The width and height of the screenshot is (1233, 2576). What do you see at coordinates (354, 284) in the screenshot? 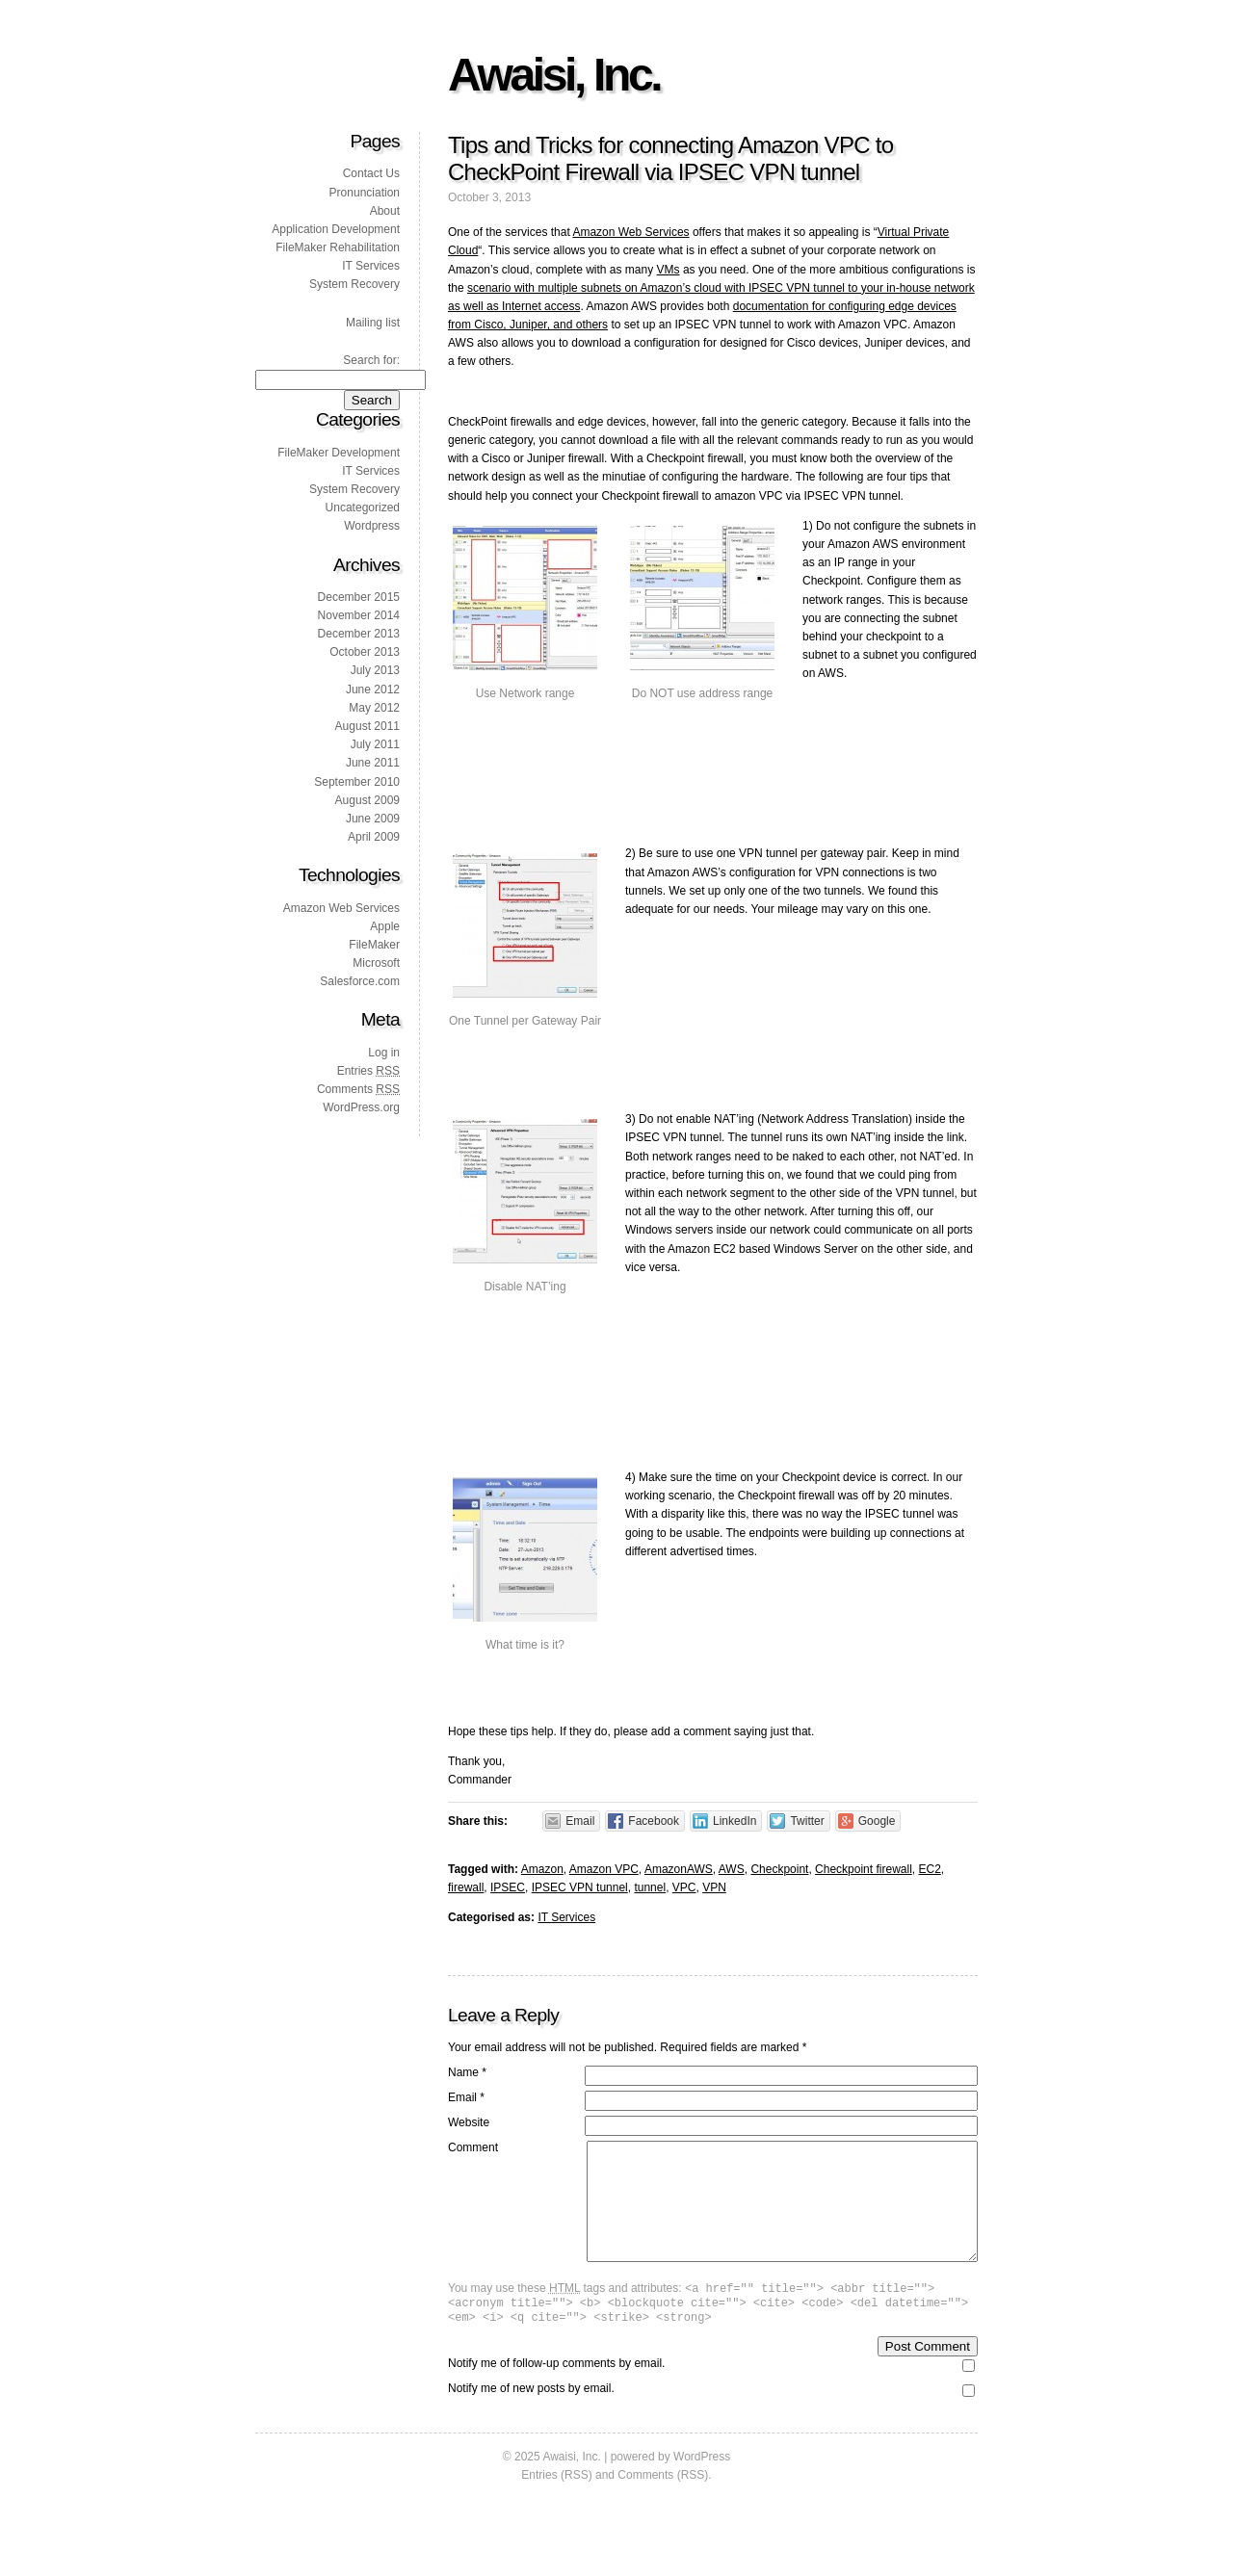
I see `System Recovery` at bounding box center [354, 284].